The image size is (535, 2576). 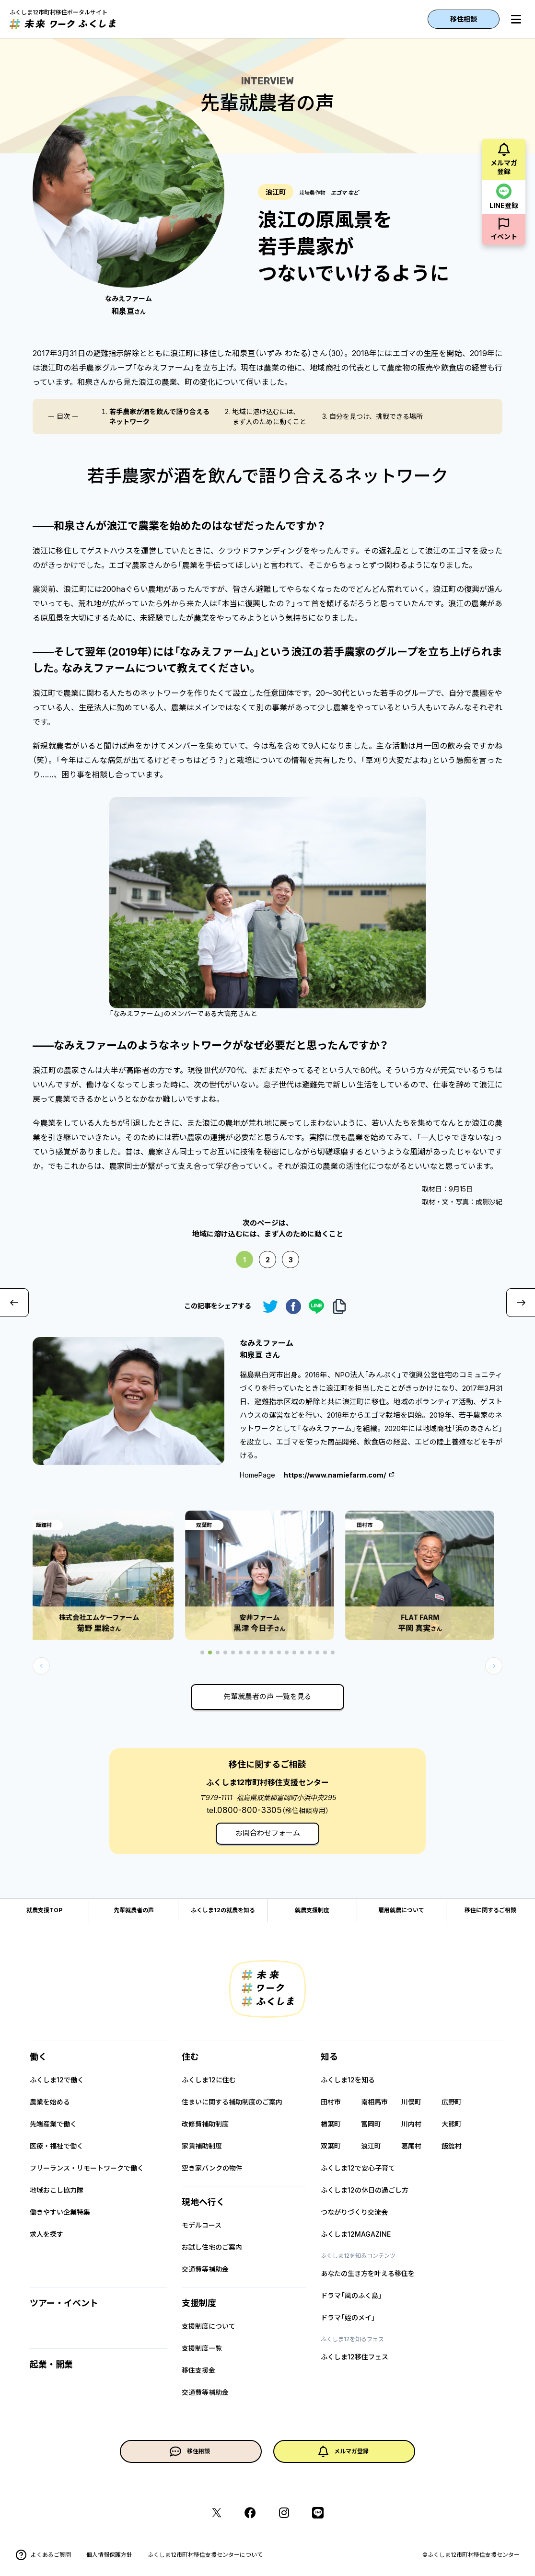 I want to click on 支援制度一覧, so click(x=202, y=2348).